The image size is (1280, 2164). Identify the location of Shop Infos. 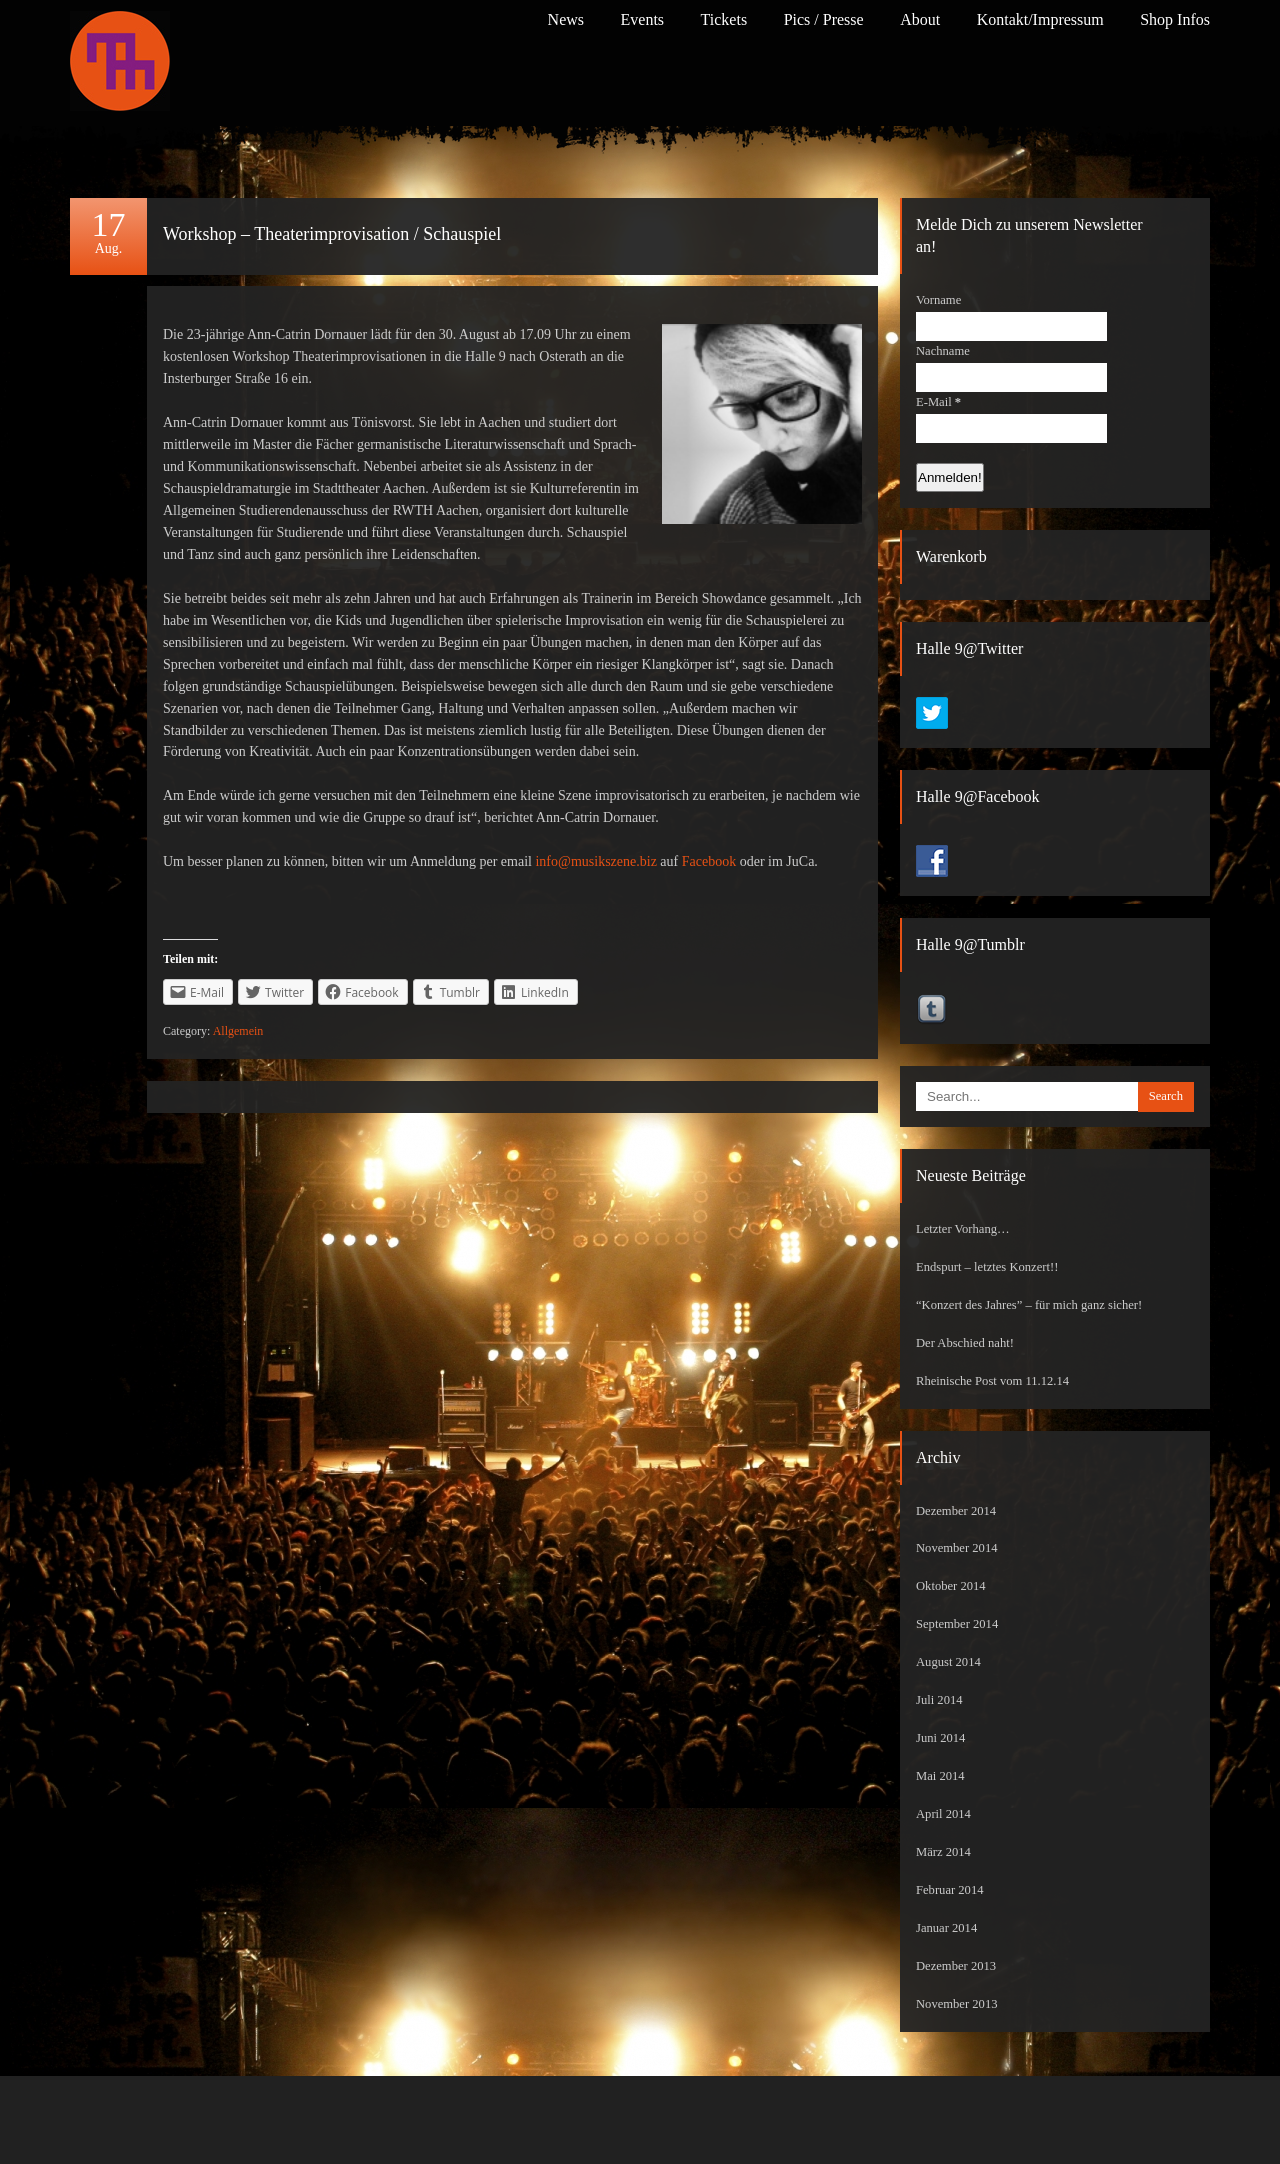
(1175, 19).